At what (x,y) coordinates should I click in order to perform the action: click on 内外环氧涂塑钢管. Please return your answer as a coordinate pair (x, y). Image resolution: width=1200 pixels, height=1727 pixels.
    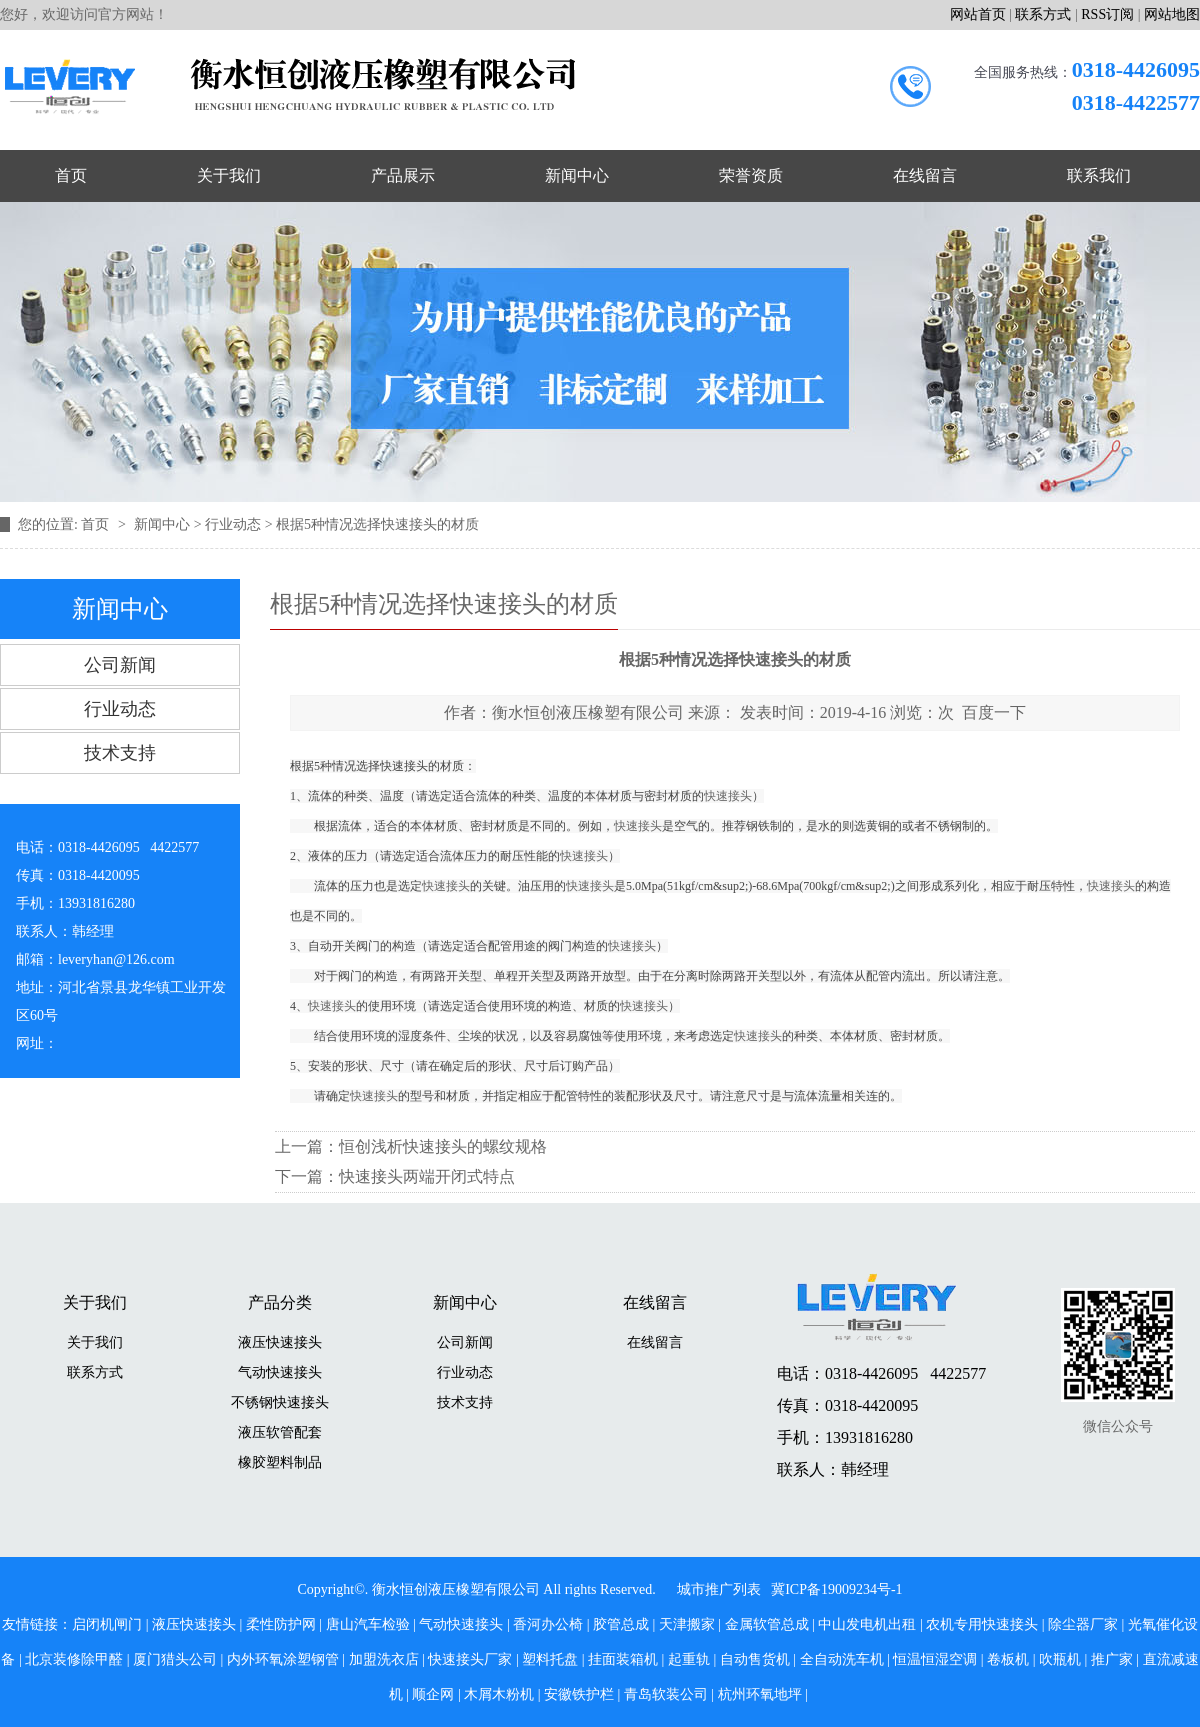
    Looking at the image, I should click on (283, 1659).